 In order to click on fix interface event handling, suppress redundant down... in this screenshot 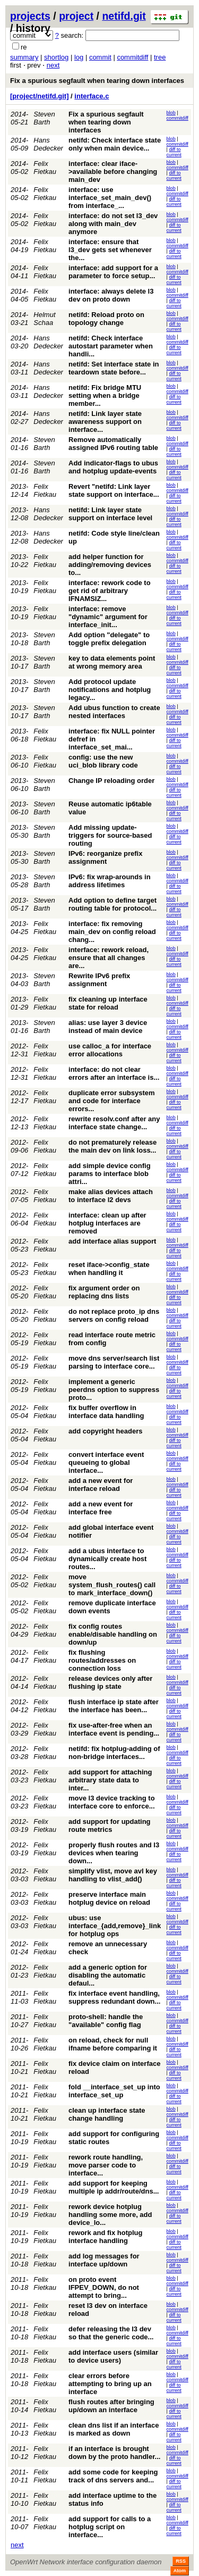, I will do `click(114, 1997)`.